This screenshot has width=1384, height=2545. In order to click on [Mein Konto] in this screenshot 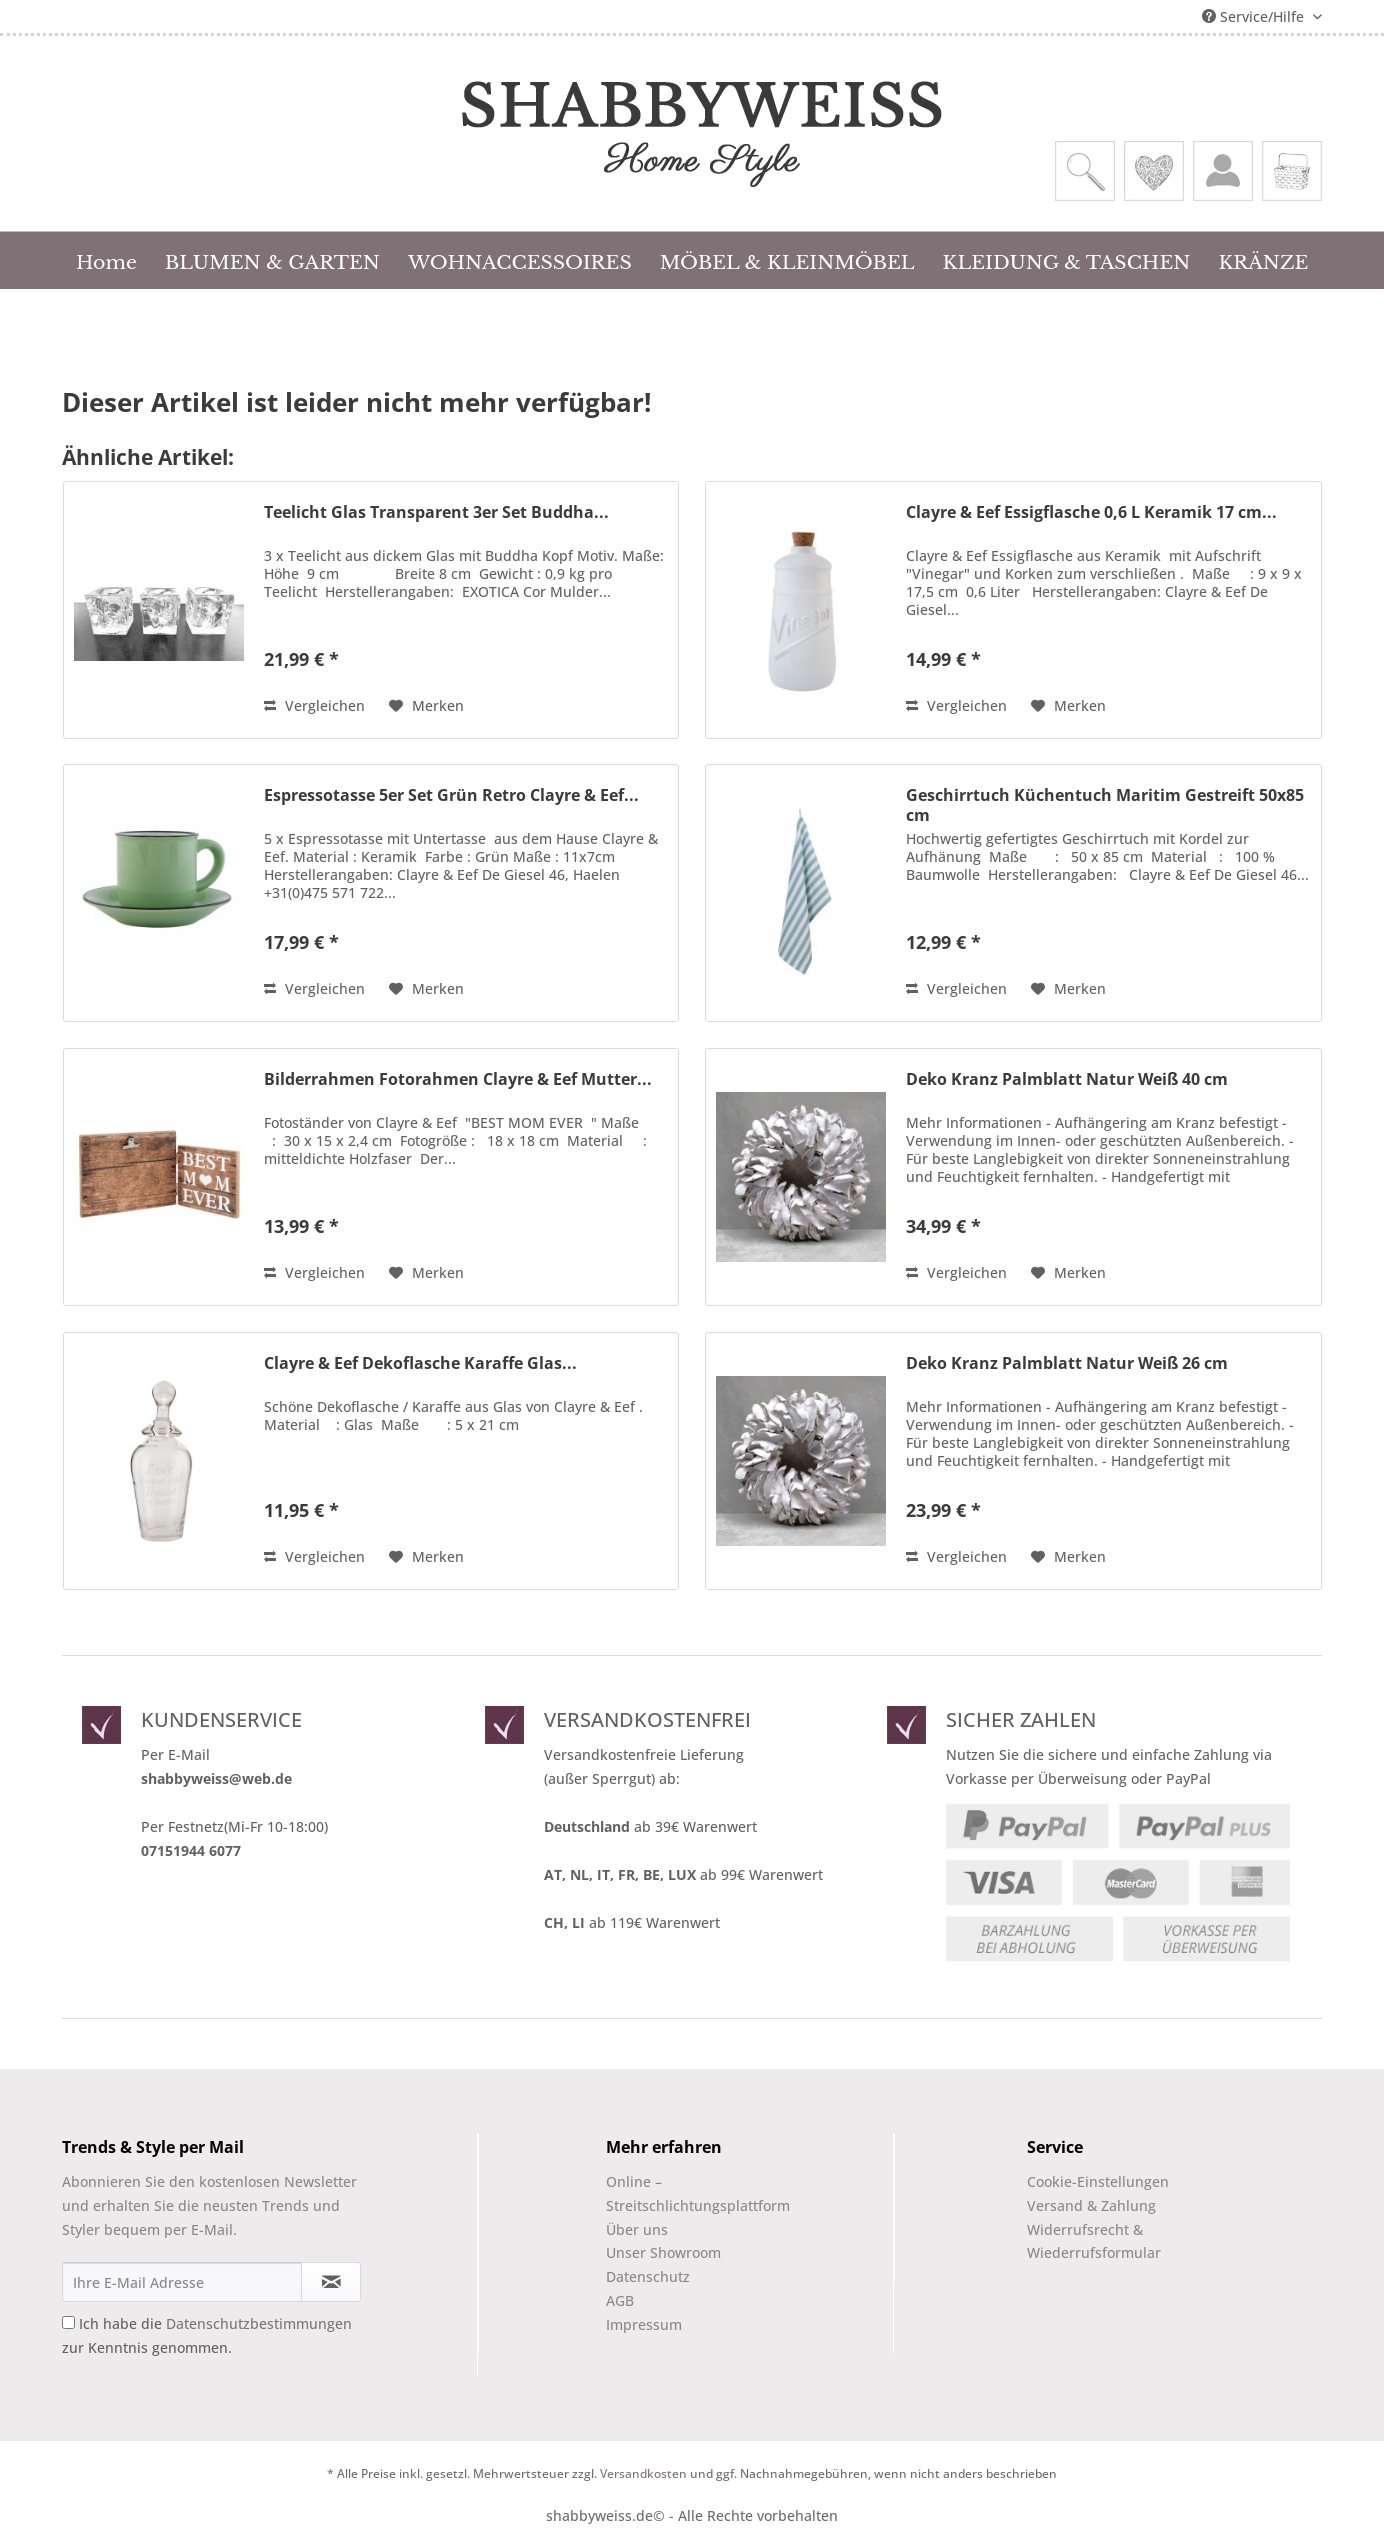, I will do `click(1223, 171)`.